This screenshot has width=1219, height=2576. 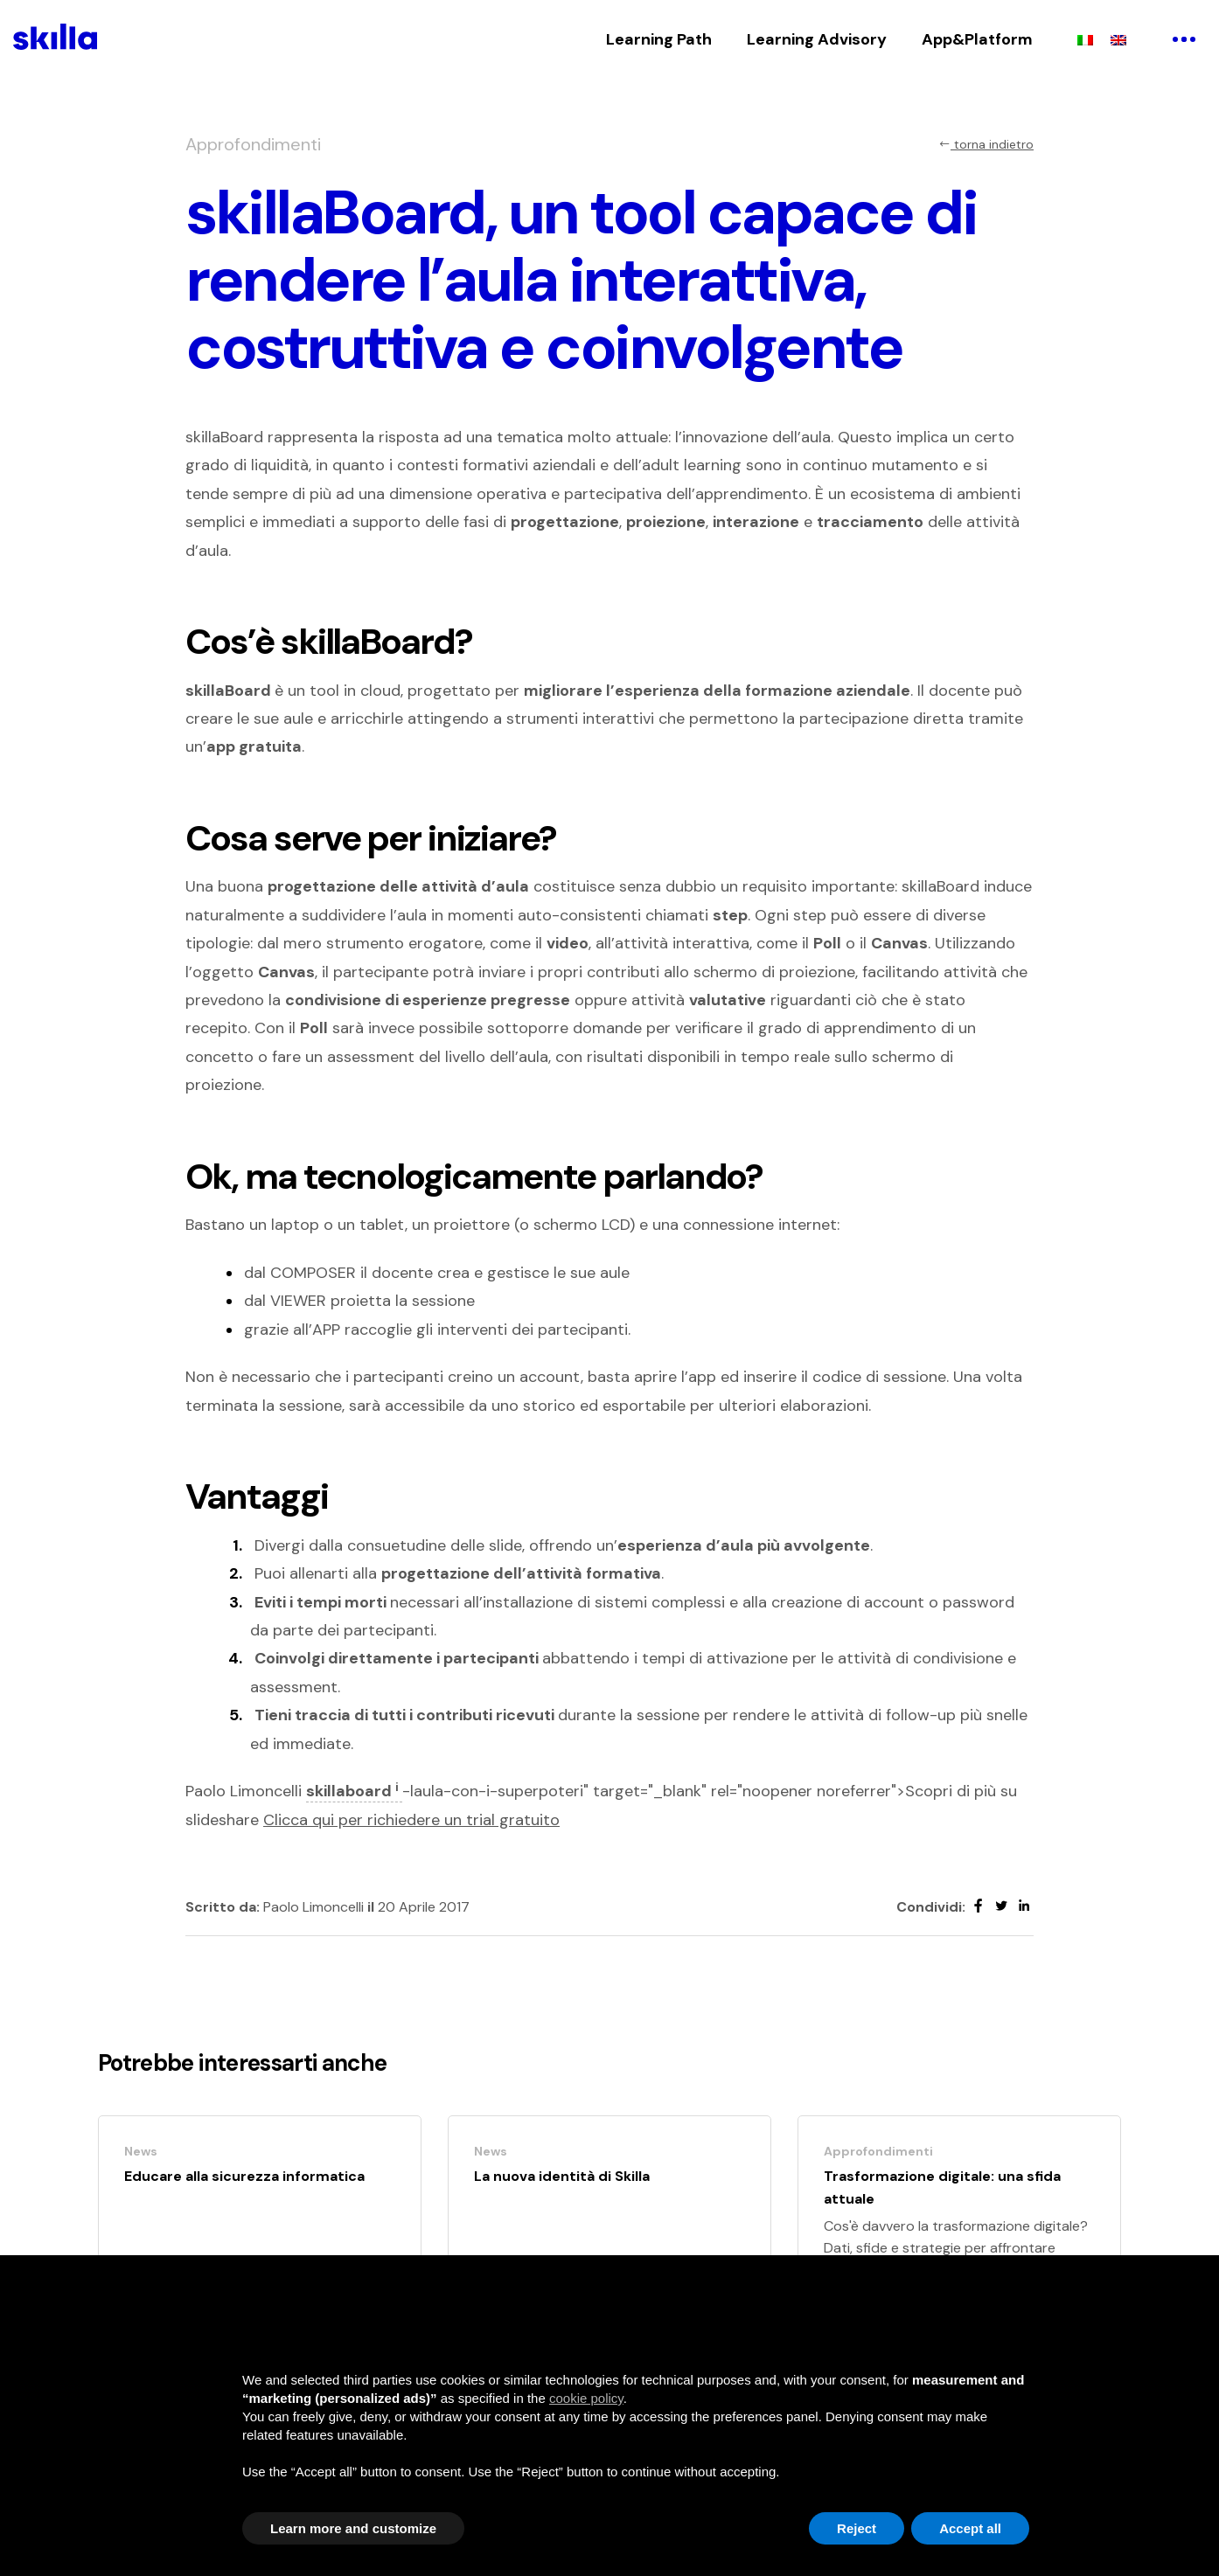 I want to click on cookie policy [button], so click(x=586, y=2398).